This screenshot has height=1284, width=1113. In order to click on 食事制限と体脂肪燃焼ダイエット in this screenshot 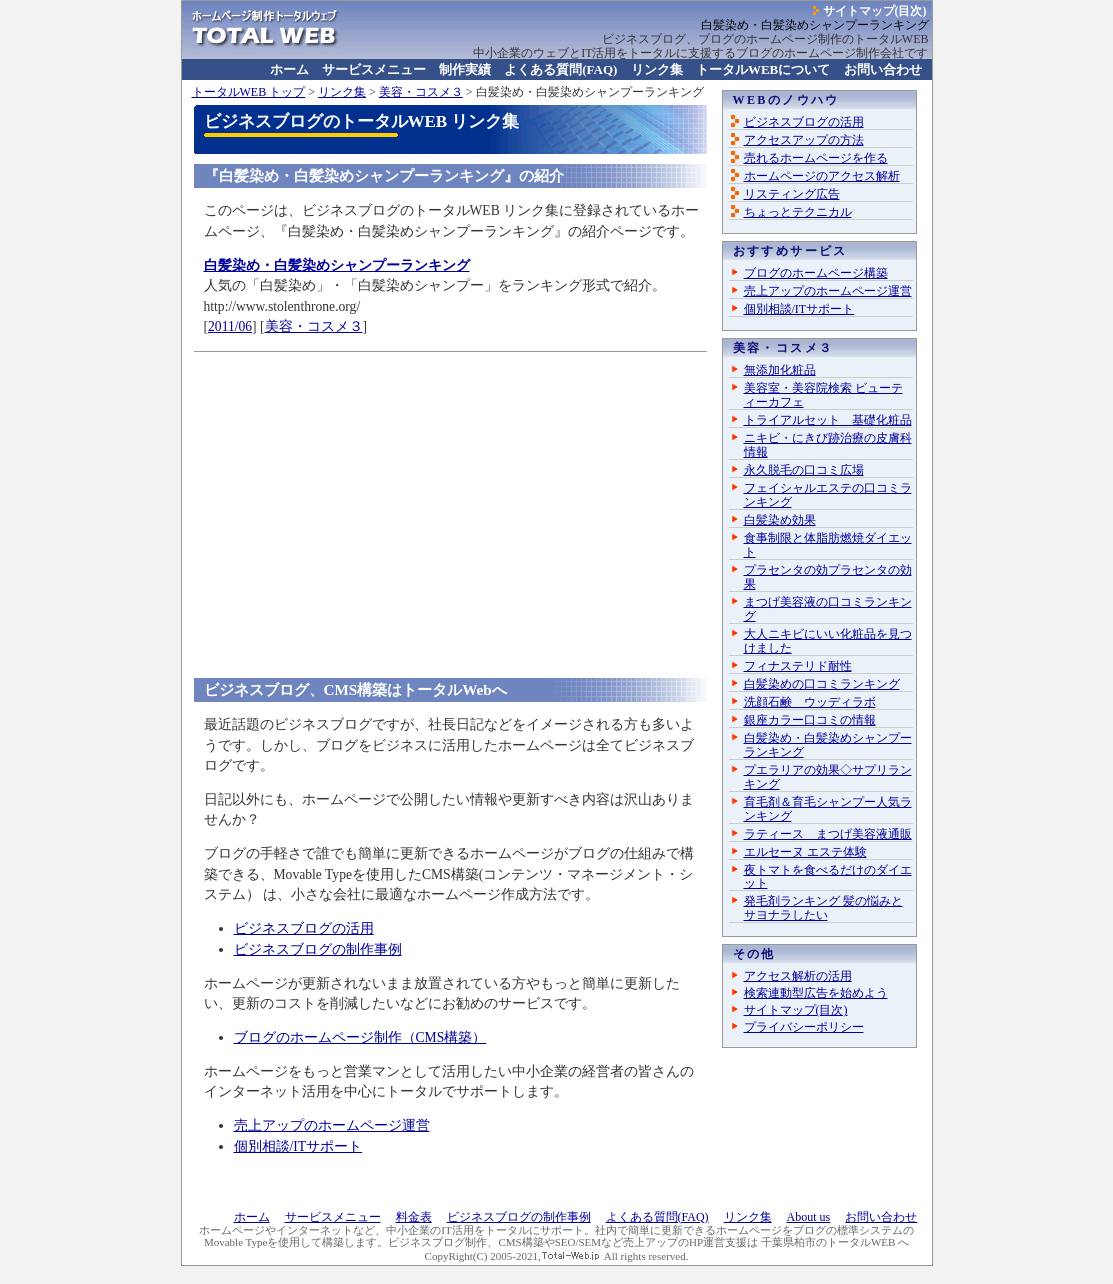, I will do `click(828, 545)`.